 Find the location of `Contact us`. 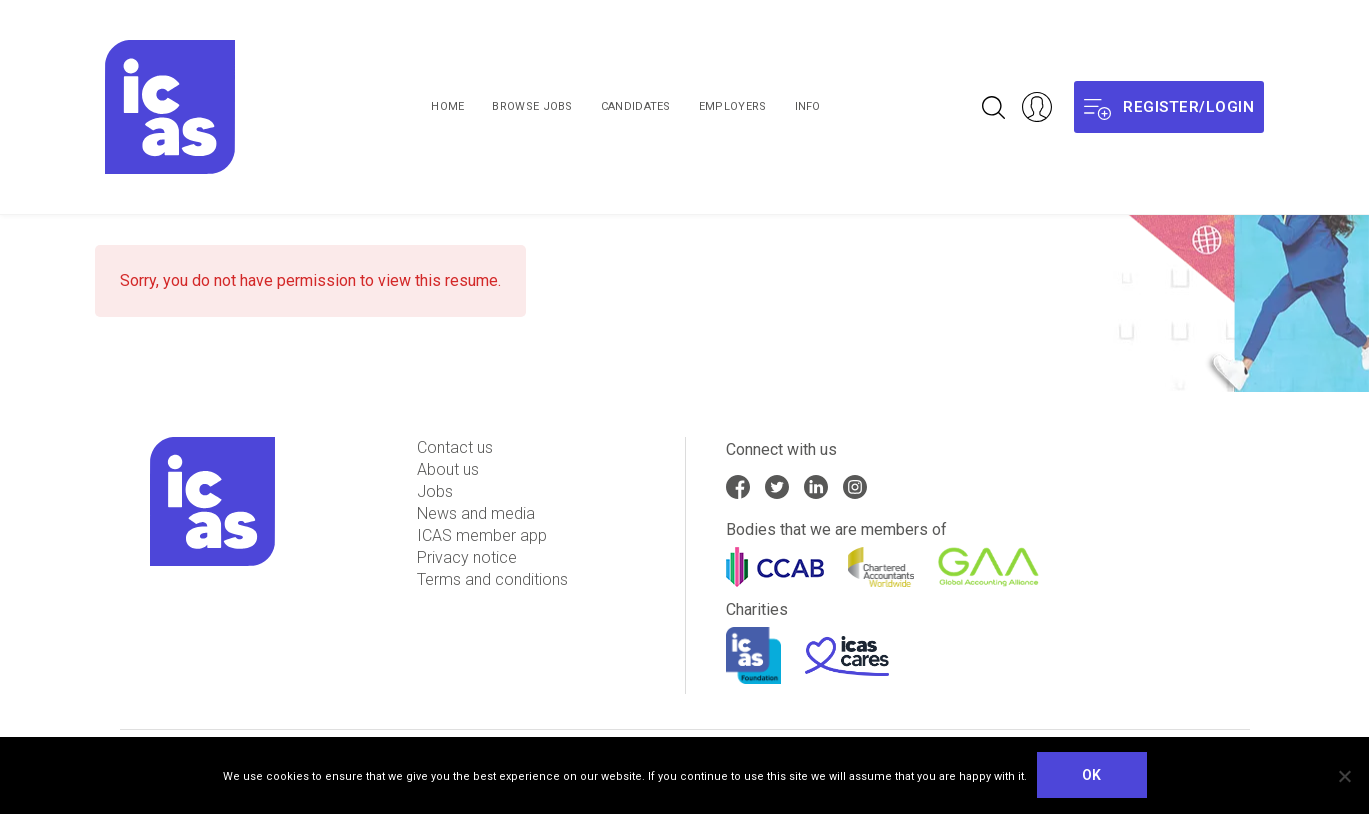

Contact us is located at coordinates (455, 447).